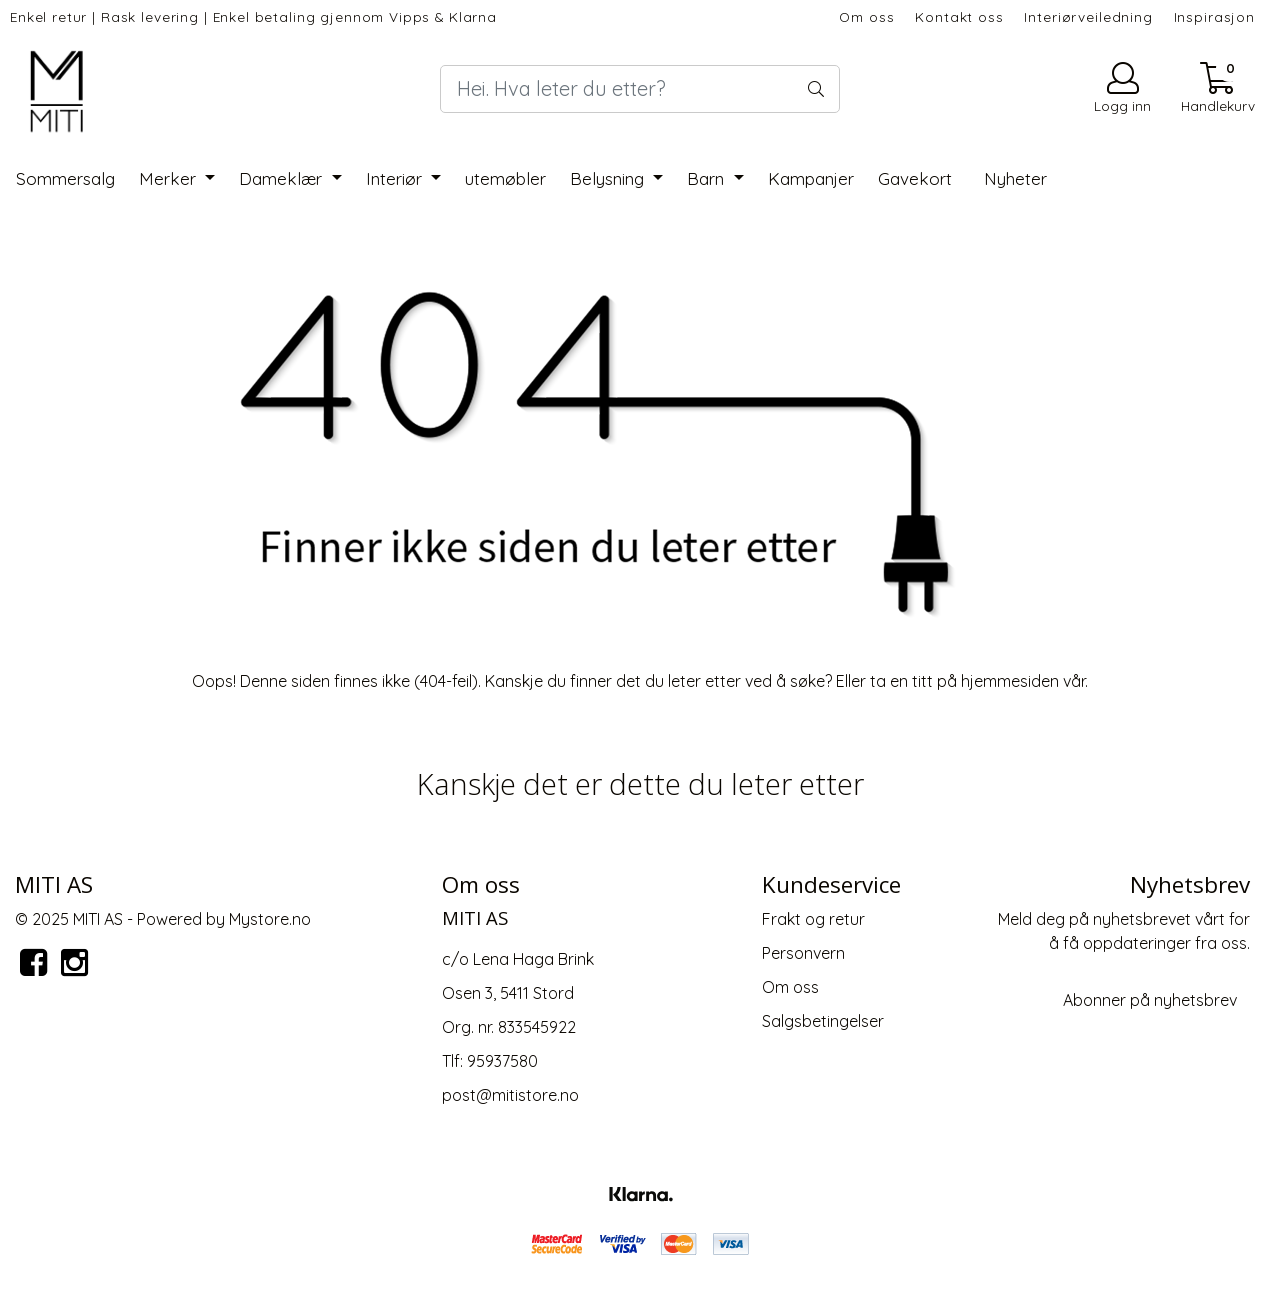 The image size is (1280, 1302). What do you see at coordinates (65, 178) in the screenshot?
I see `Sommersalg` at bounding box center [65, 178].